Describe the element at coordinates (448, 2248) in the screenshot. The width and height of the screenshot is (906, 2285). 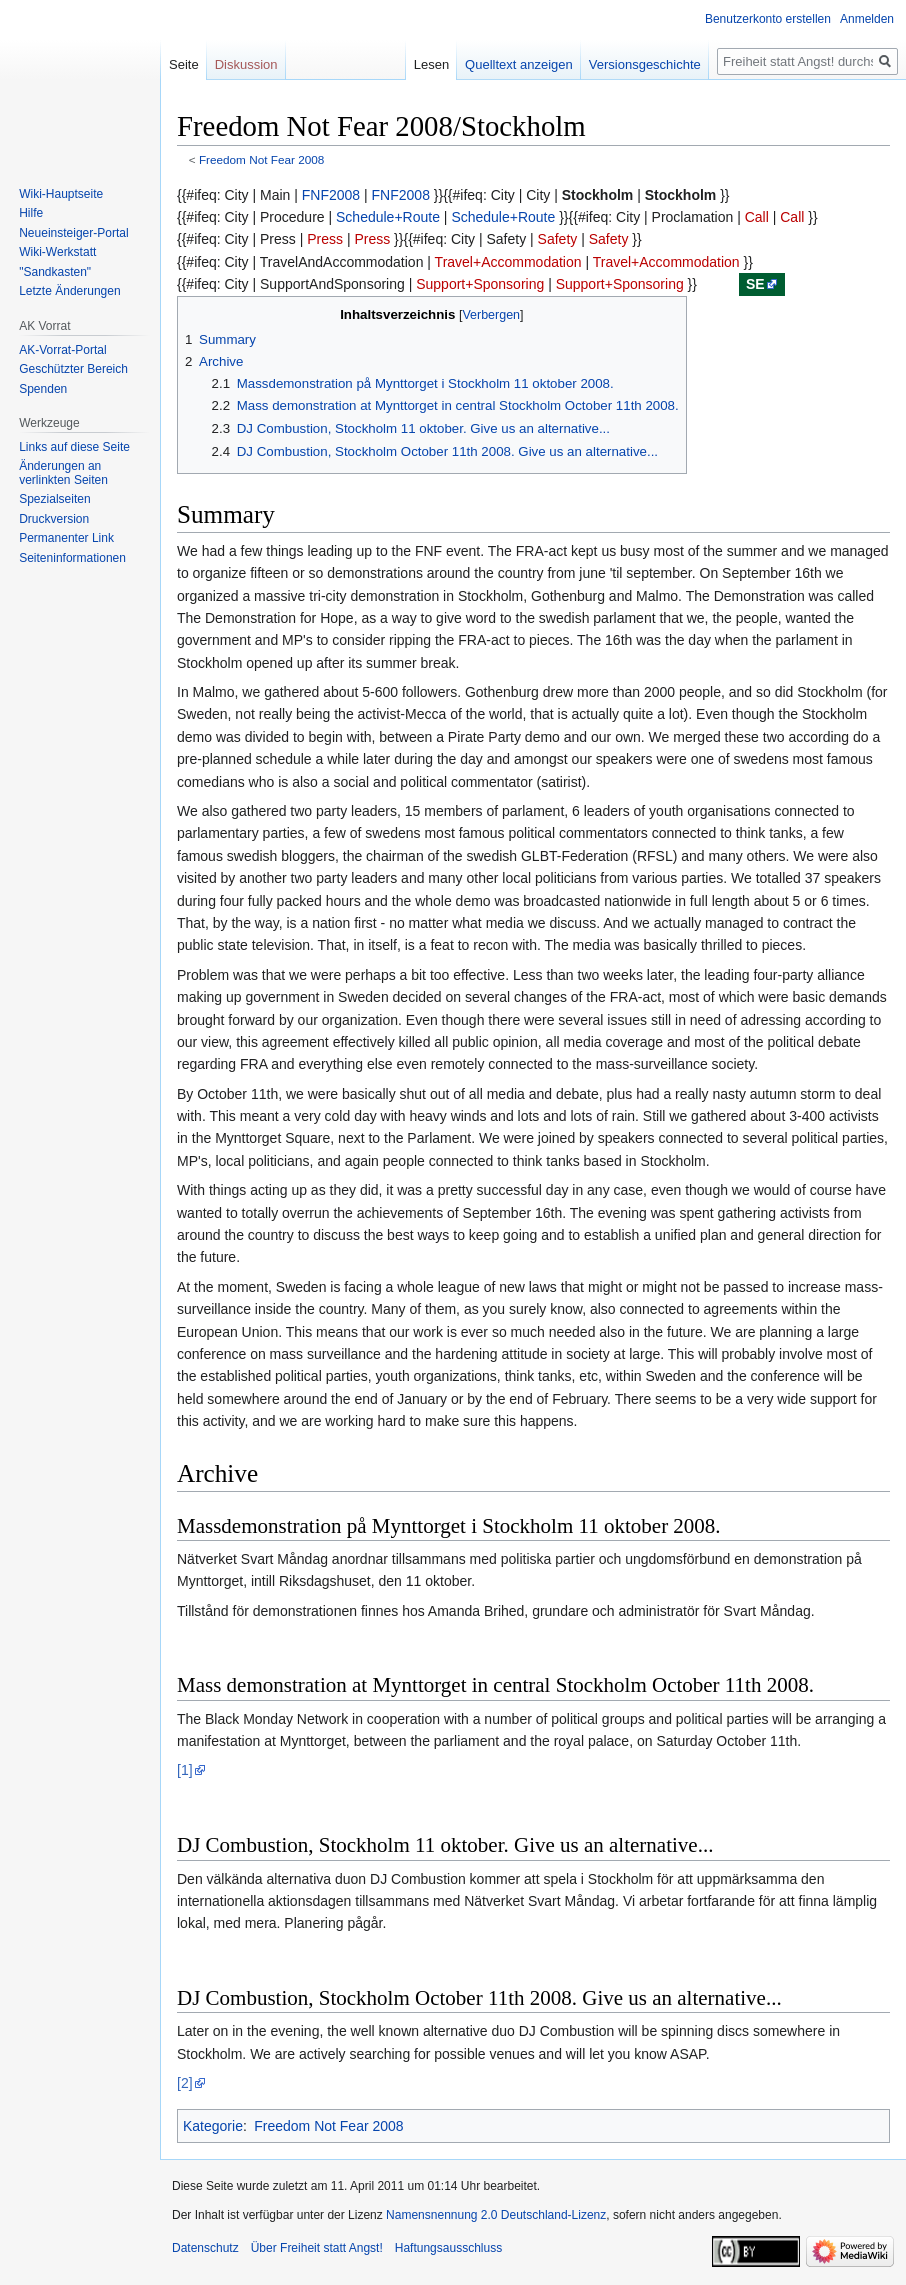
I see `Haftungsausschluss` at that location.